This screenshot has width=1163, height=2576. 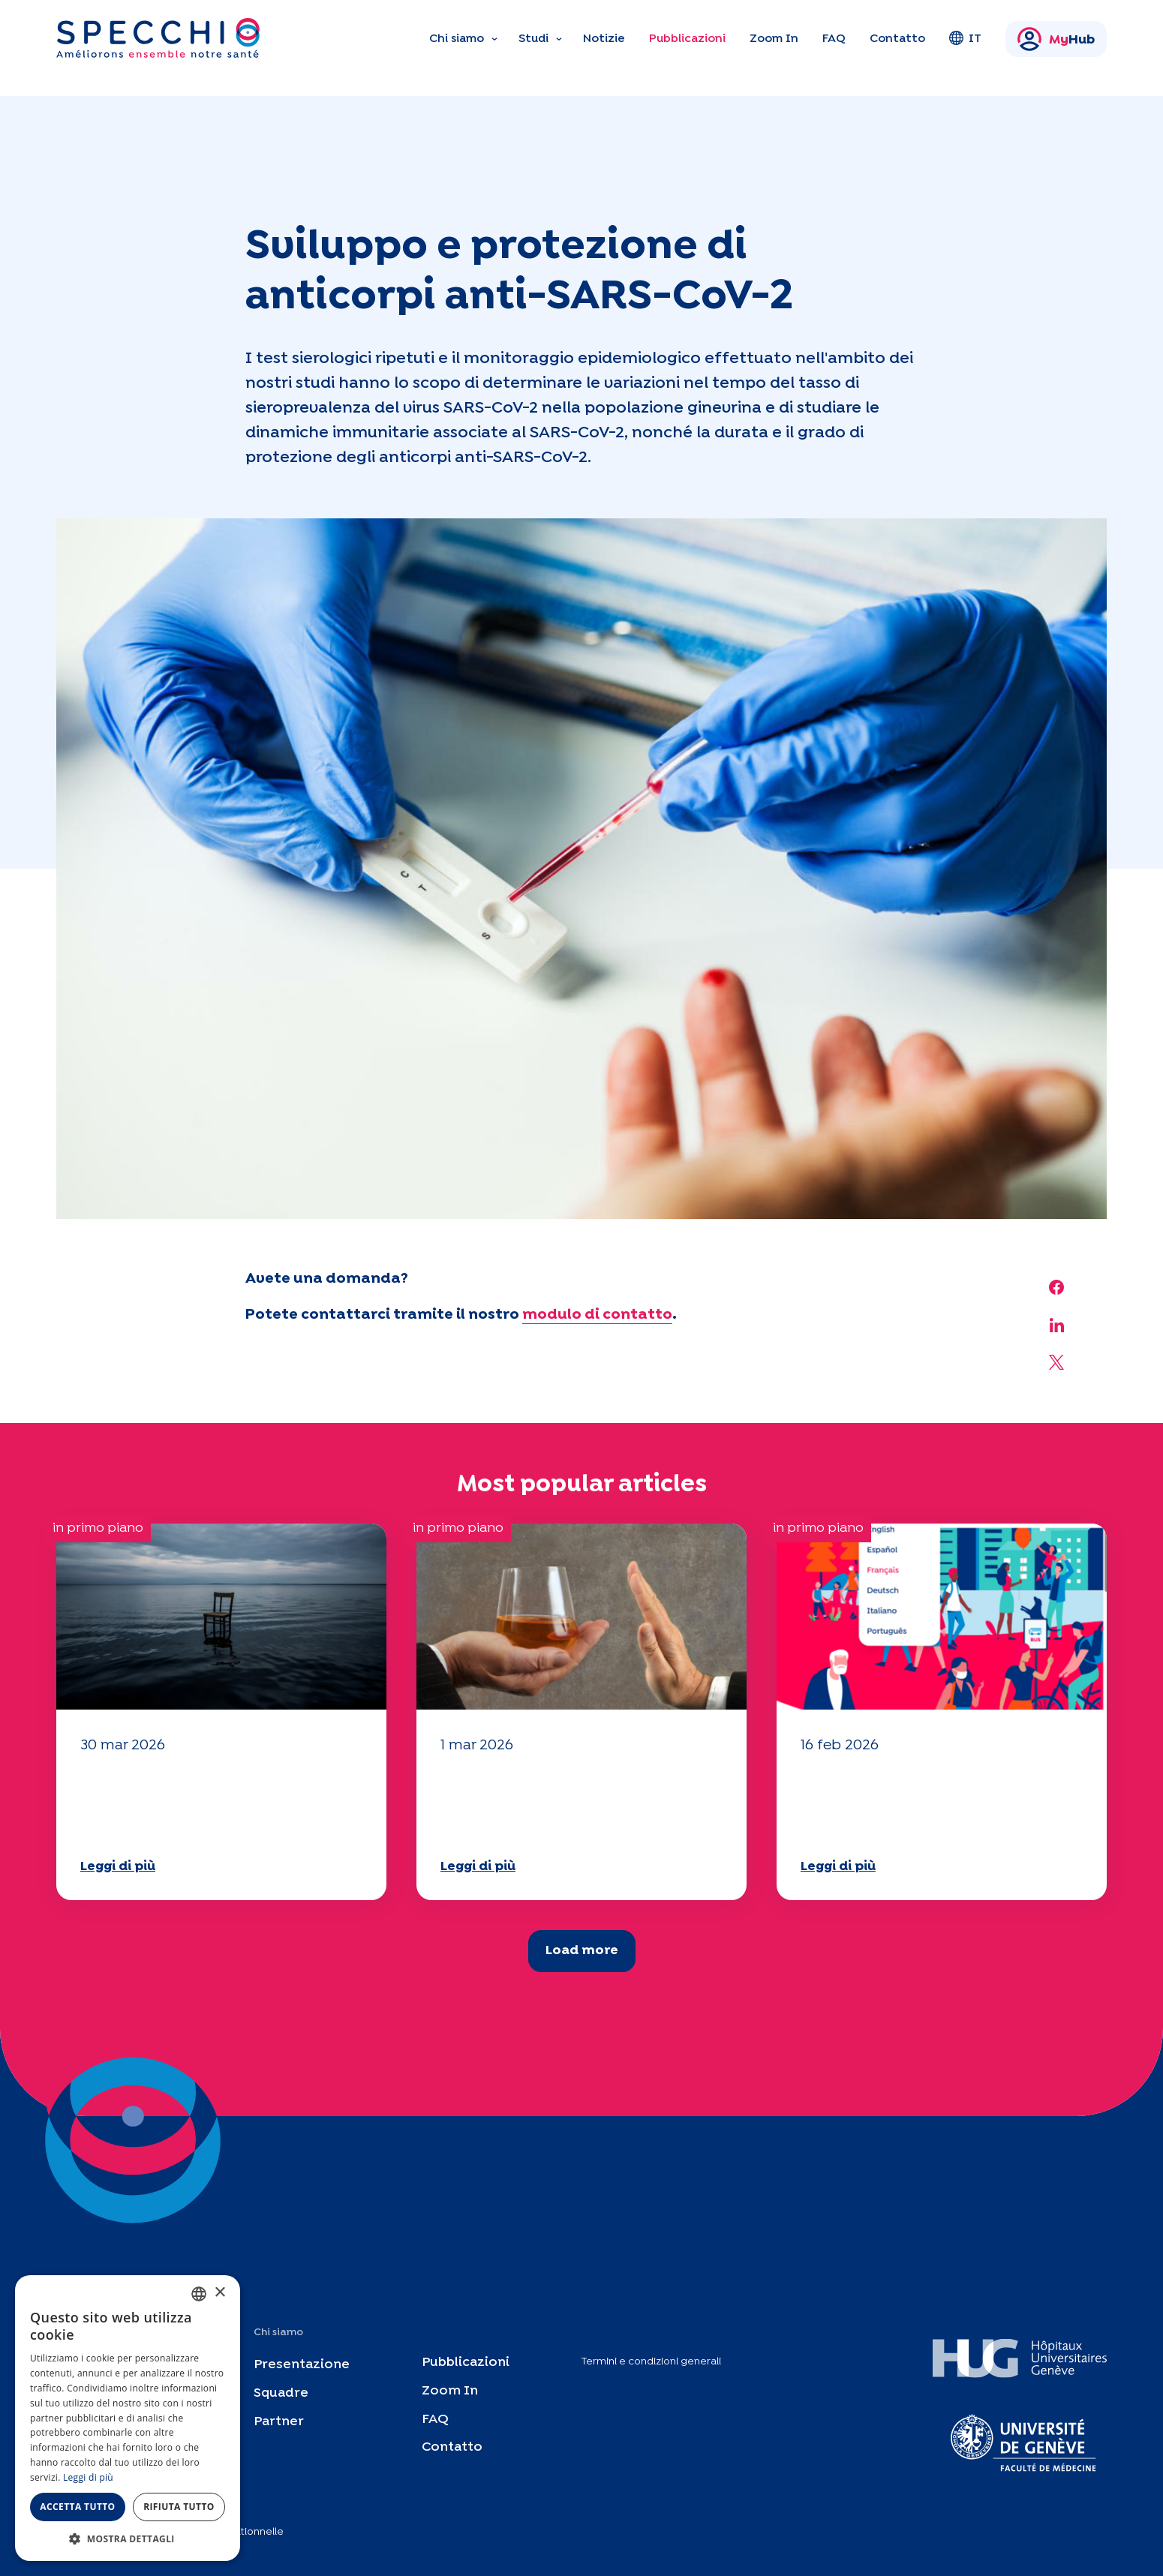 I want to click on Chi siamo, so click(x=456, y=39).